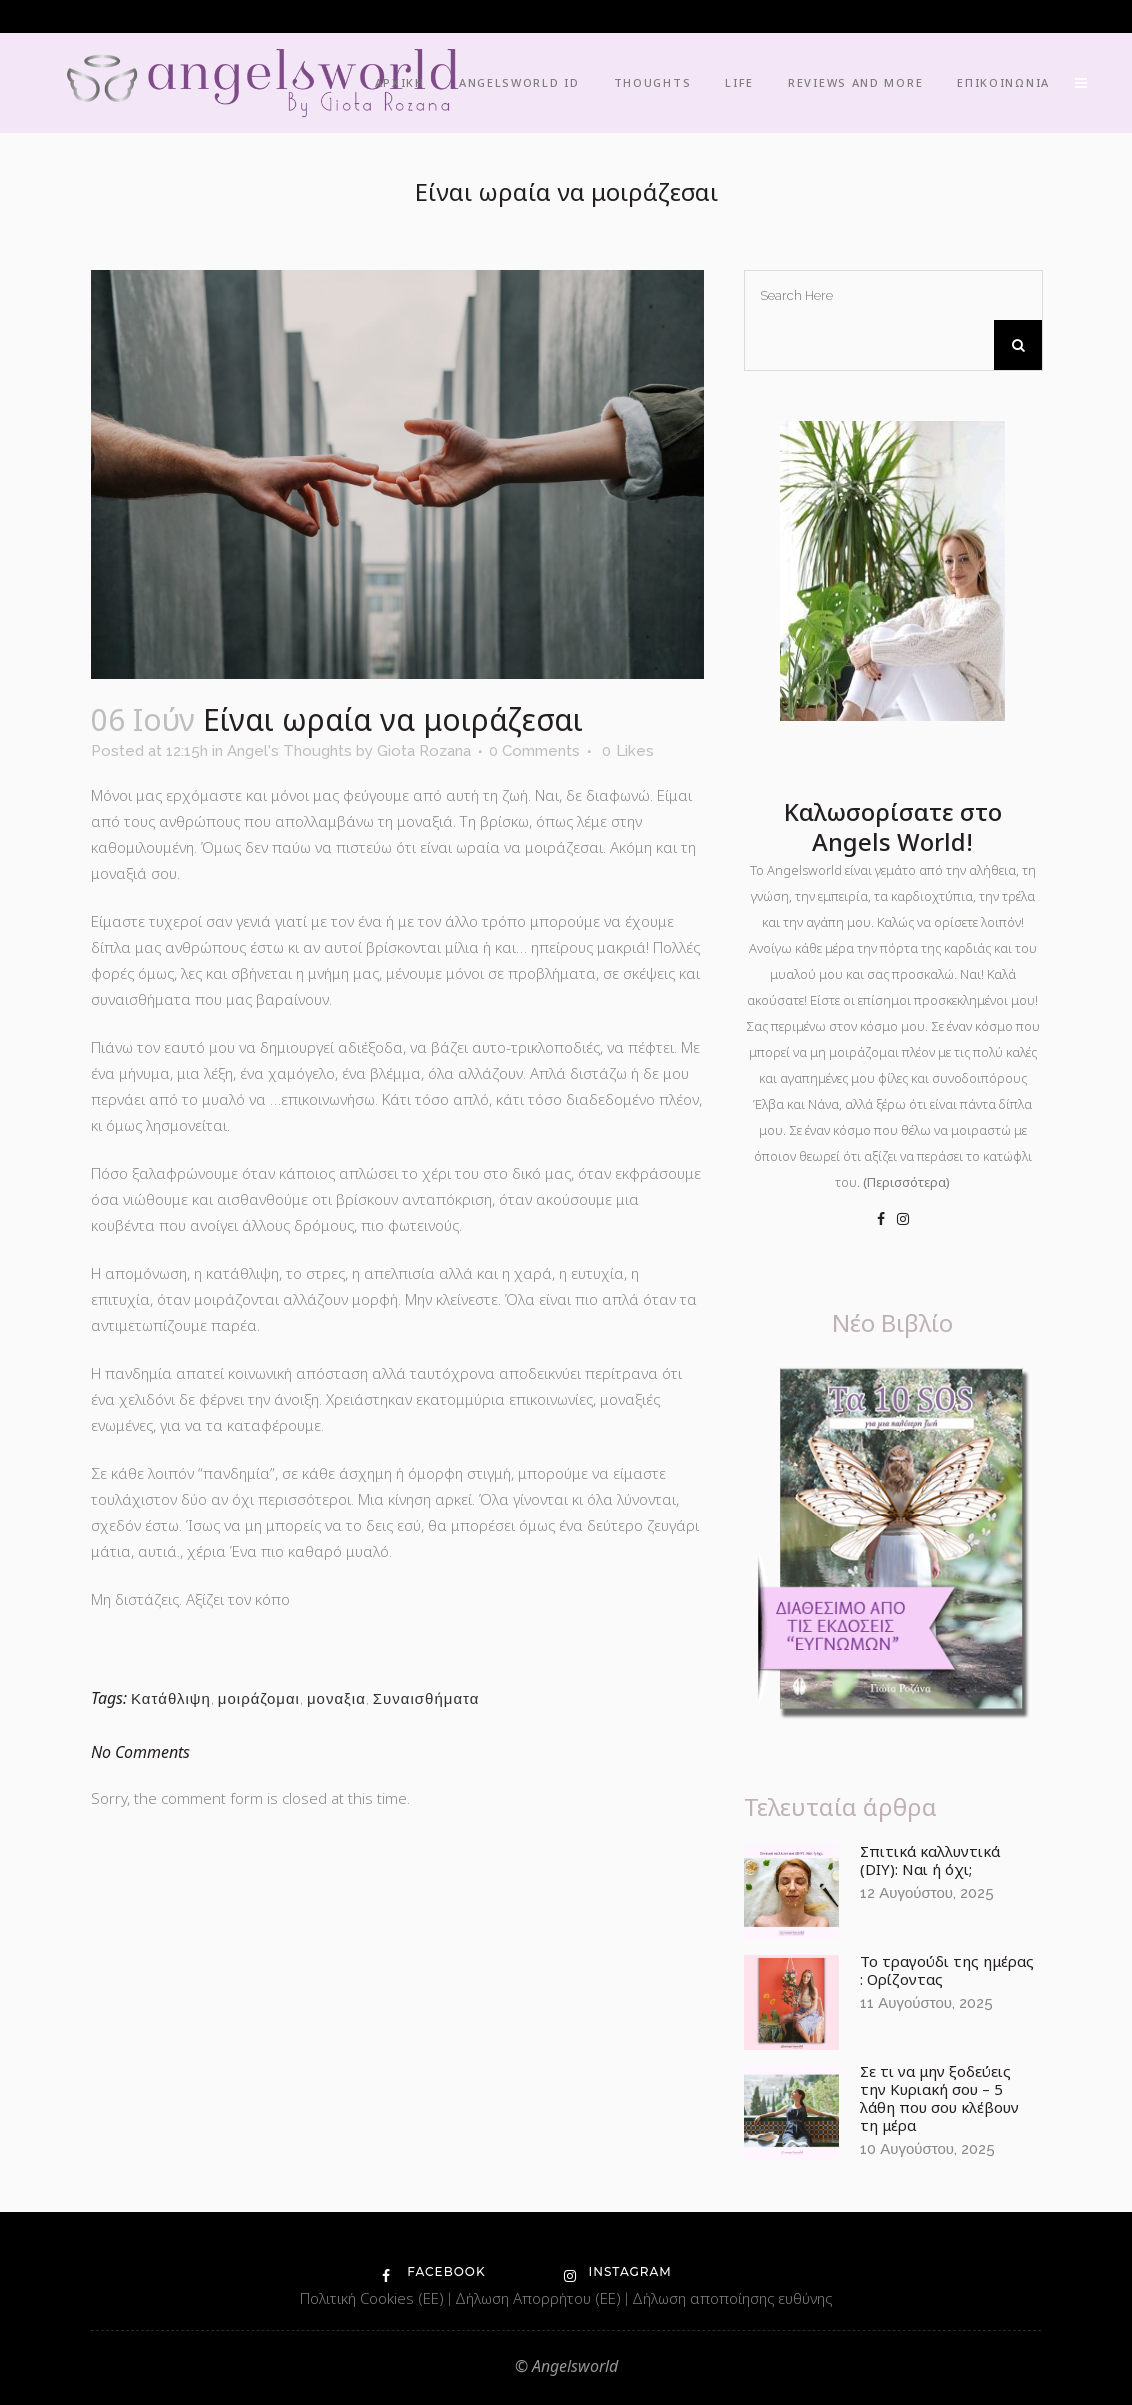 The width and height of the screenshot is (1132, 2405). Describe the element at coordinates (424, 751) in the screenshot. I see `Giota Rozana` at that location.